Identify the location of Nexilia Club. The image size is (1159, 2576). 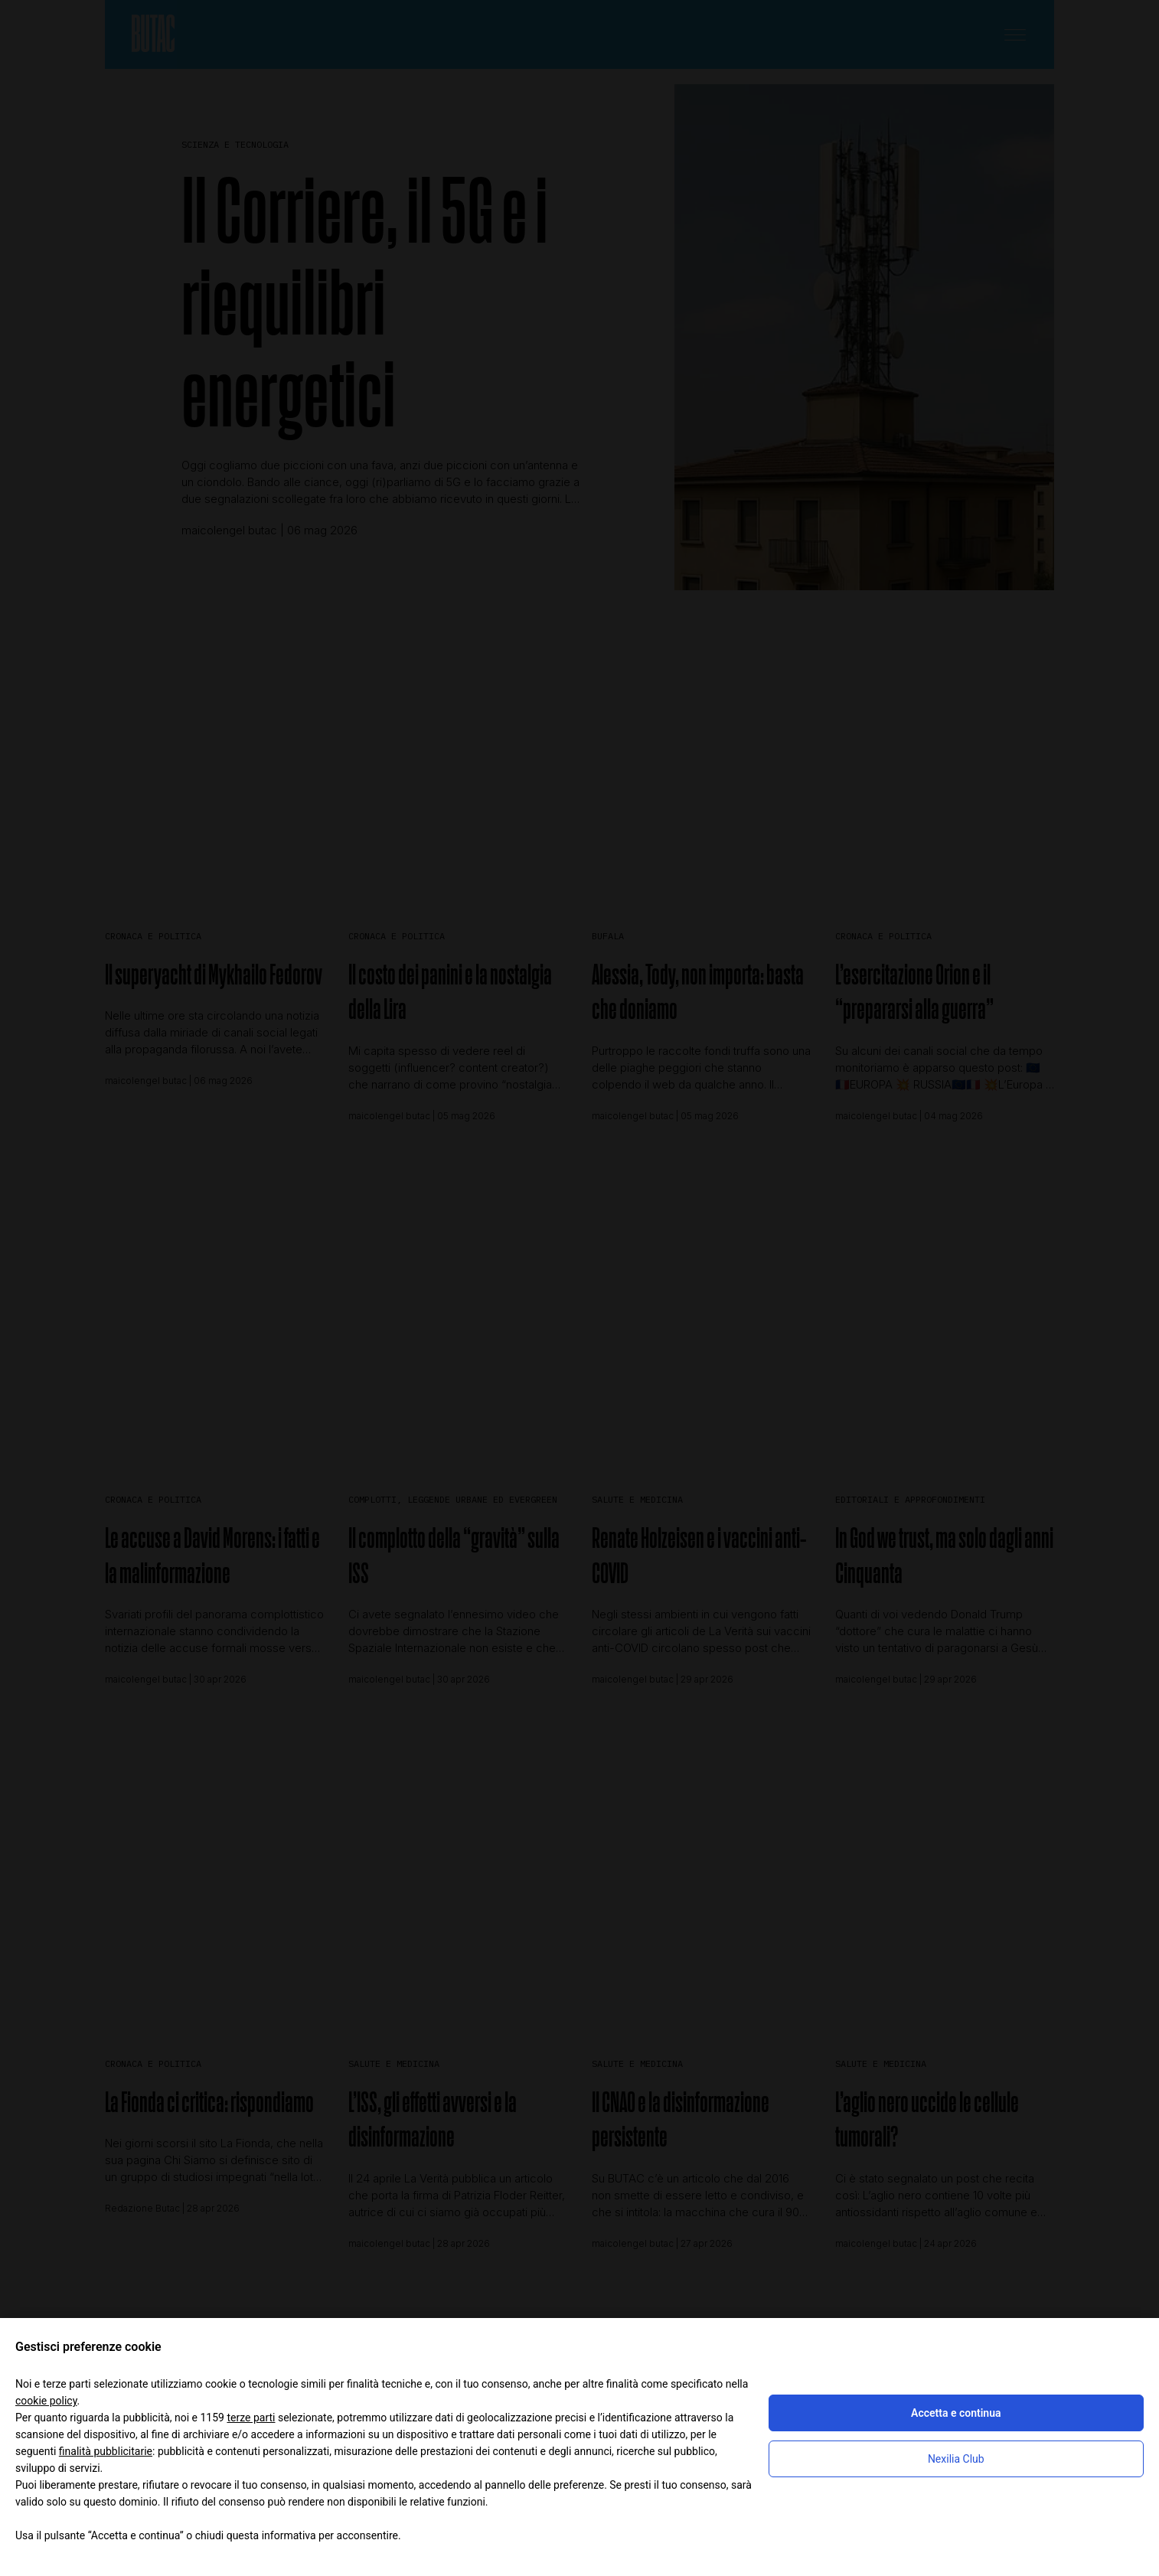
(956, 2459).